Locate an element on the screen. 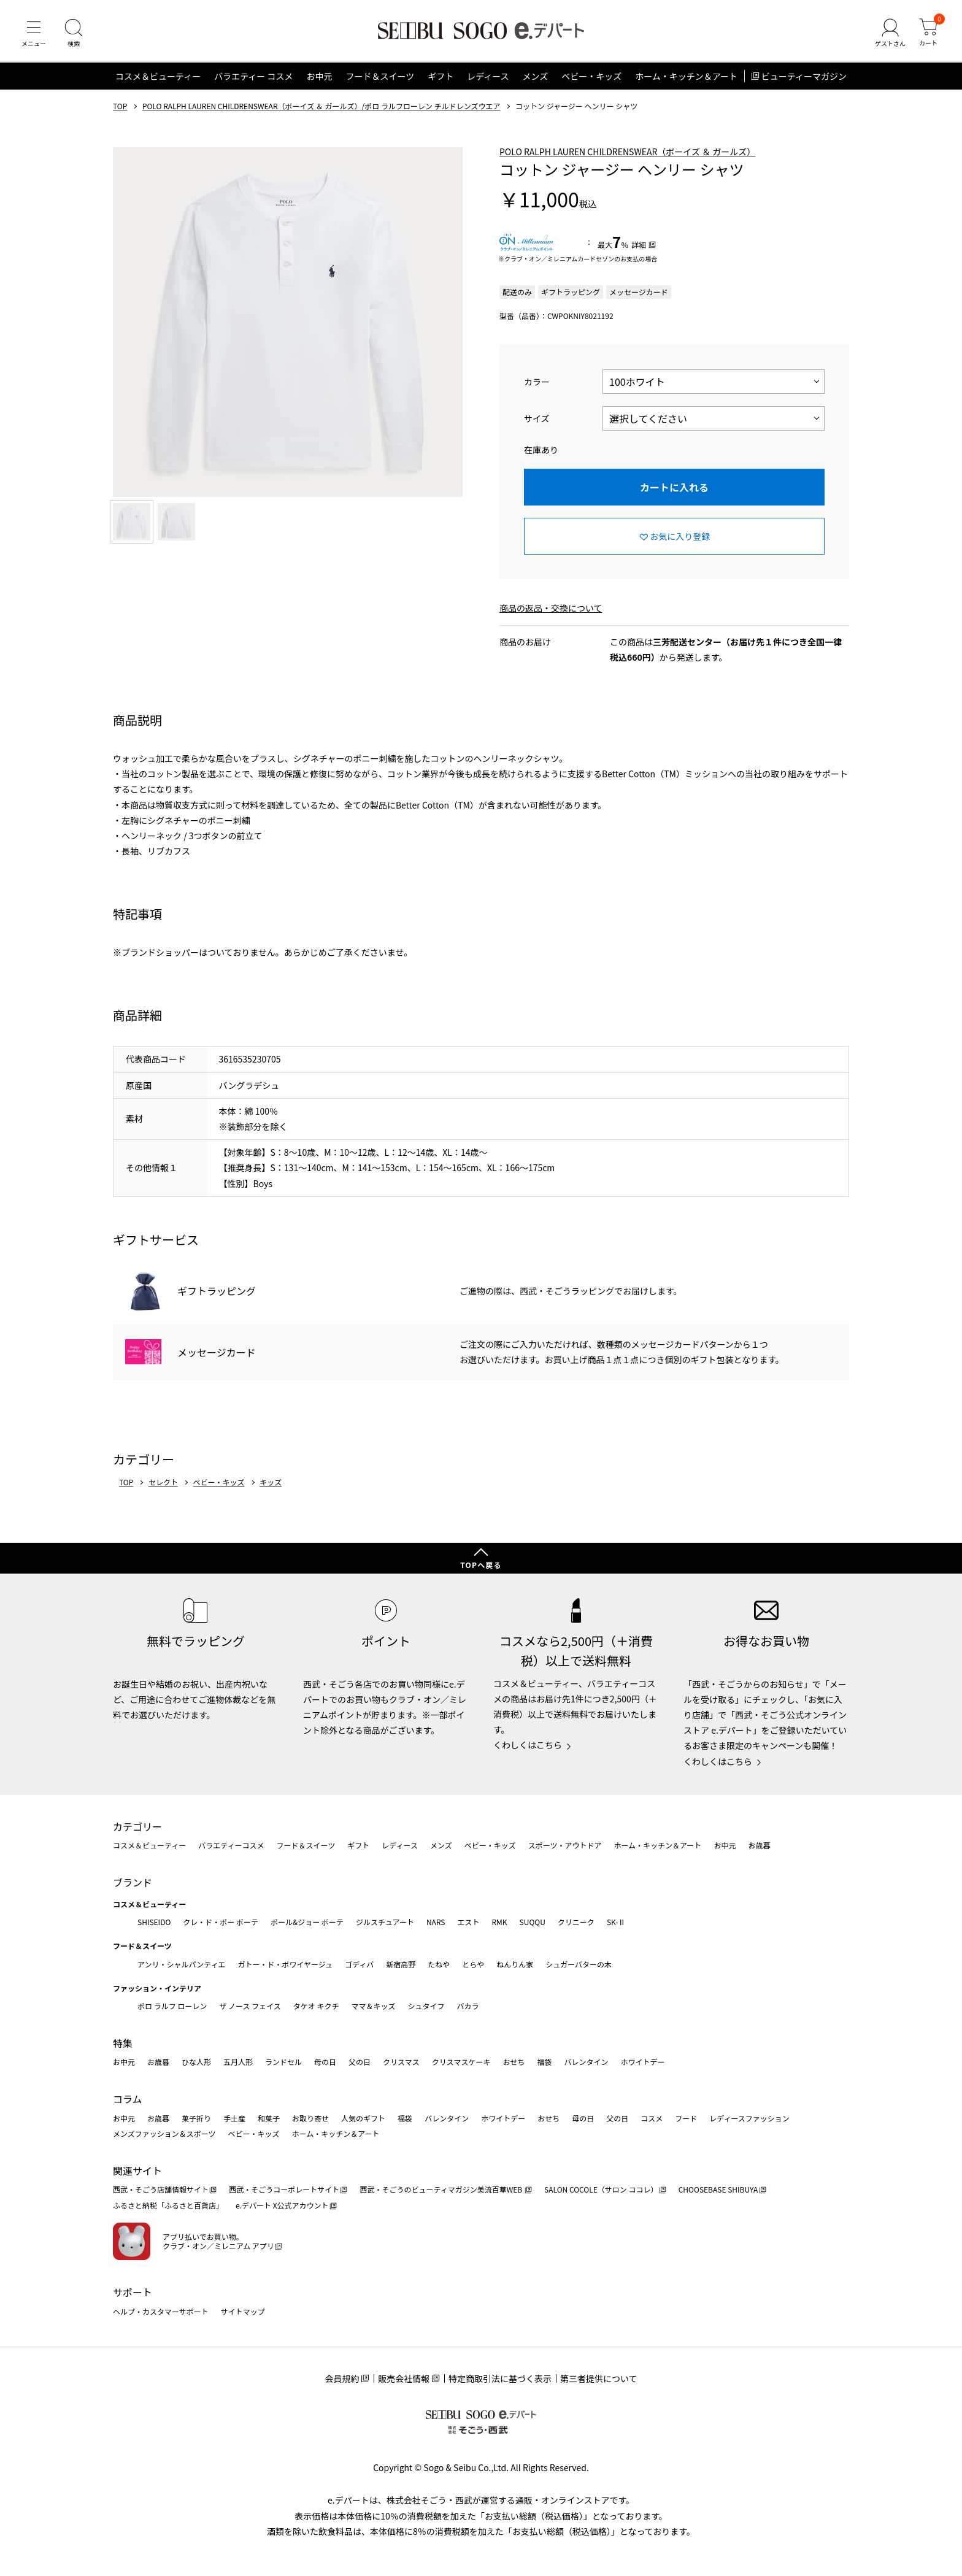 The image size is (962, 2576). サイズ is located at coordinates (537, 418).